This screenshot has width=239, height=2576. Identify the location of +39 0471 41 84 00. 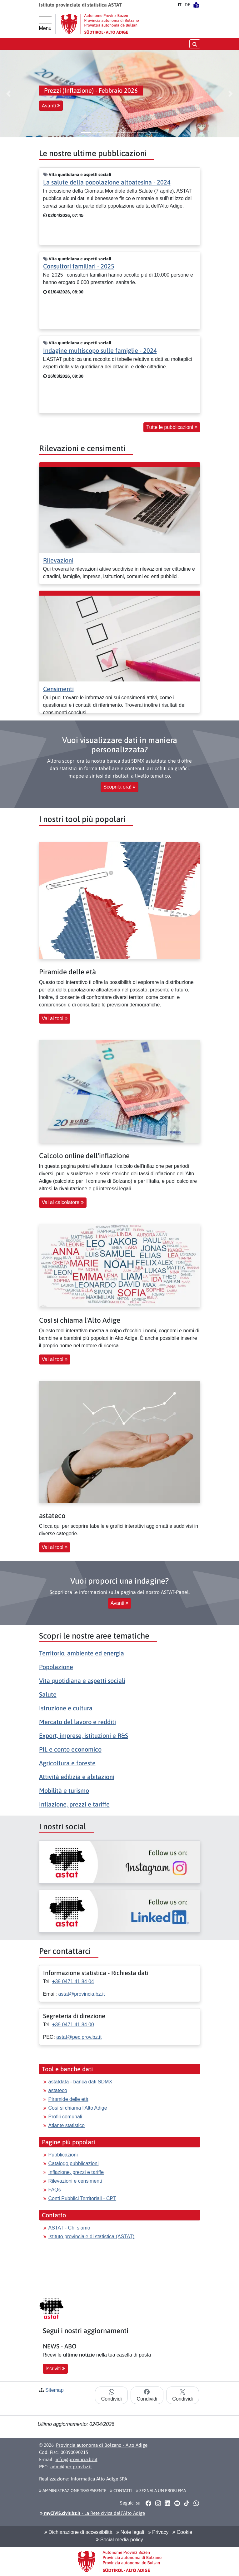
(73, 2024).